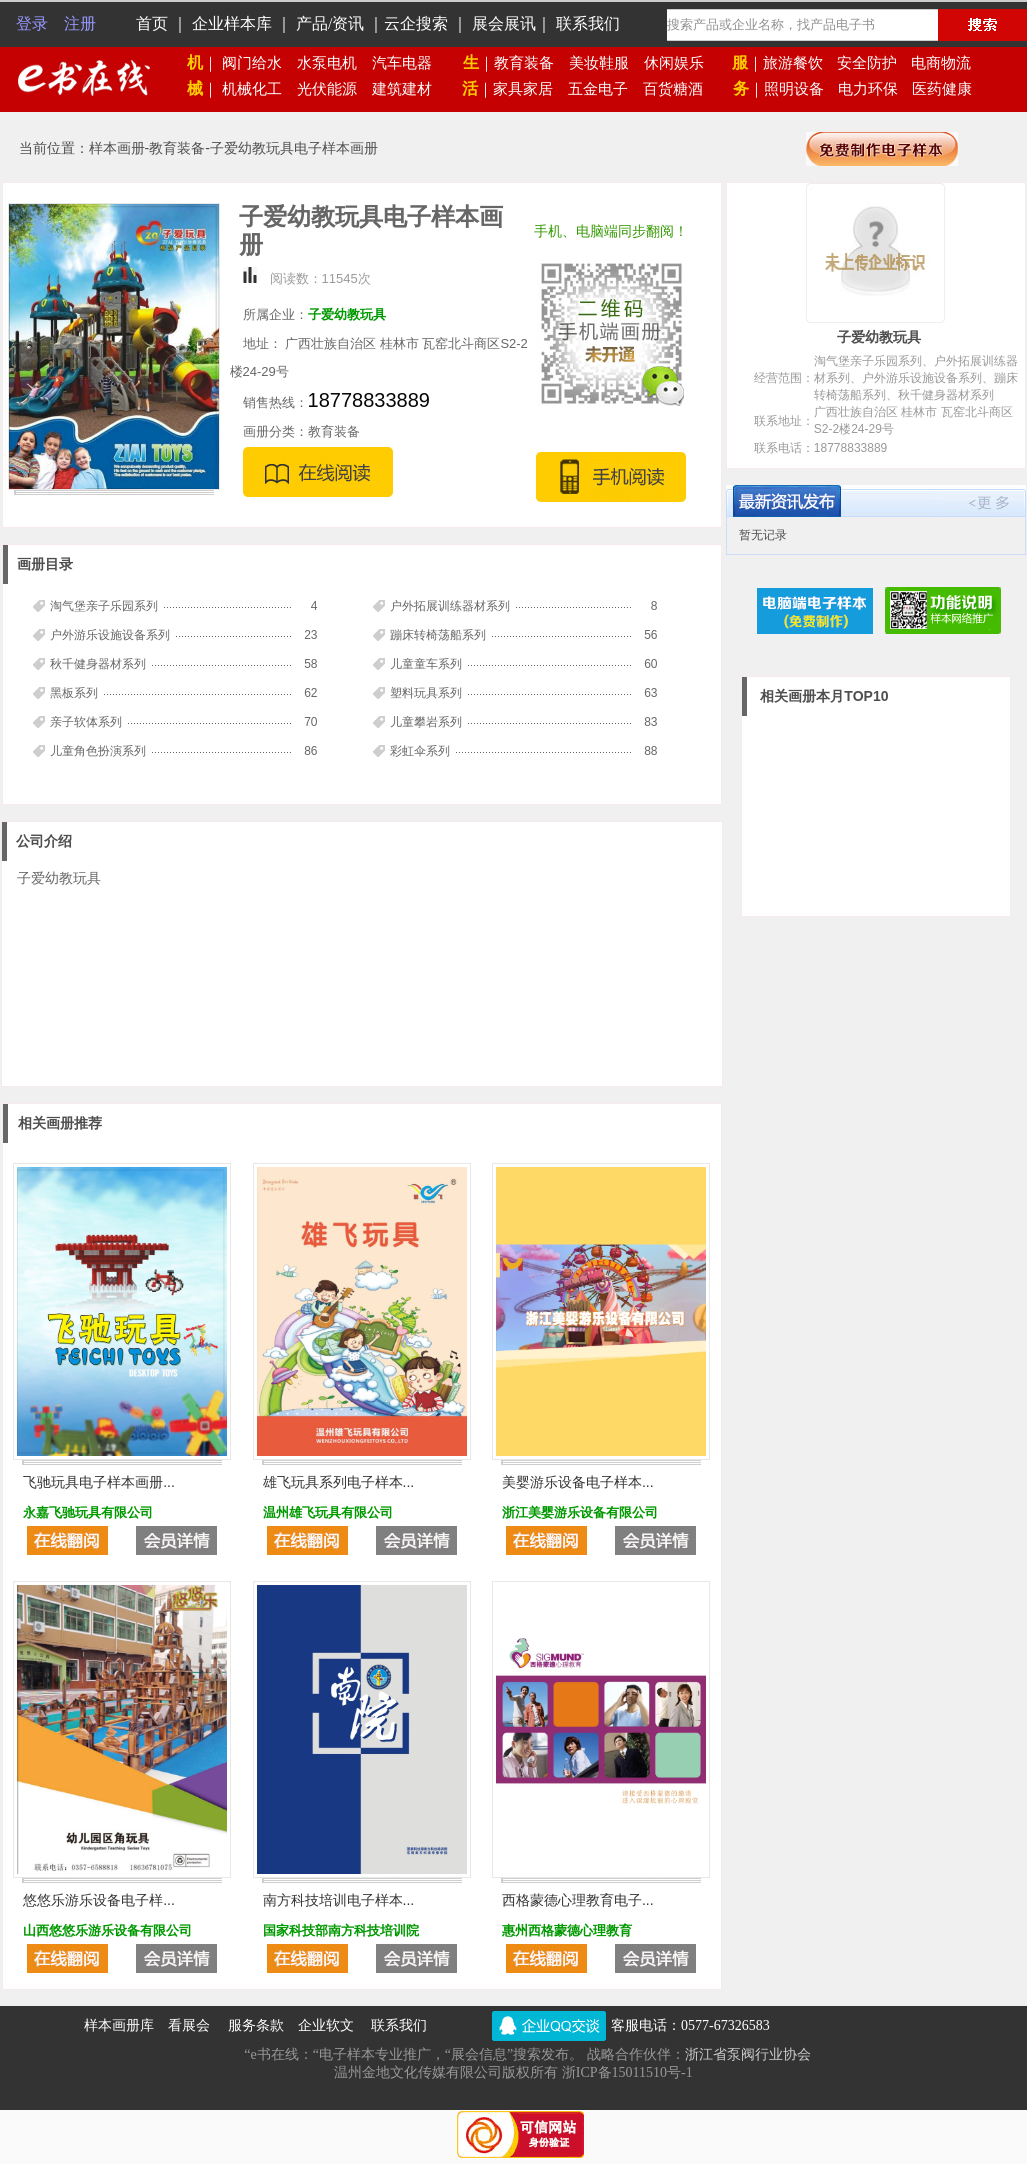 This screenshot has width=1027, height=2164. What do you see at coordinates (32, 23) in the screenshot?
I see `登录` at bounding box center [32, 23].